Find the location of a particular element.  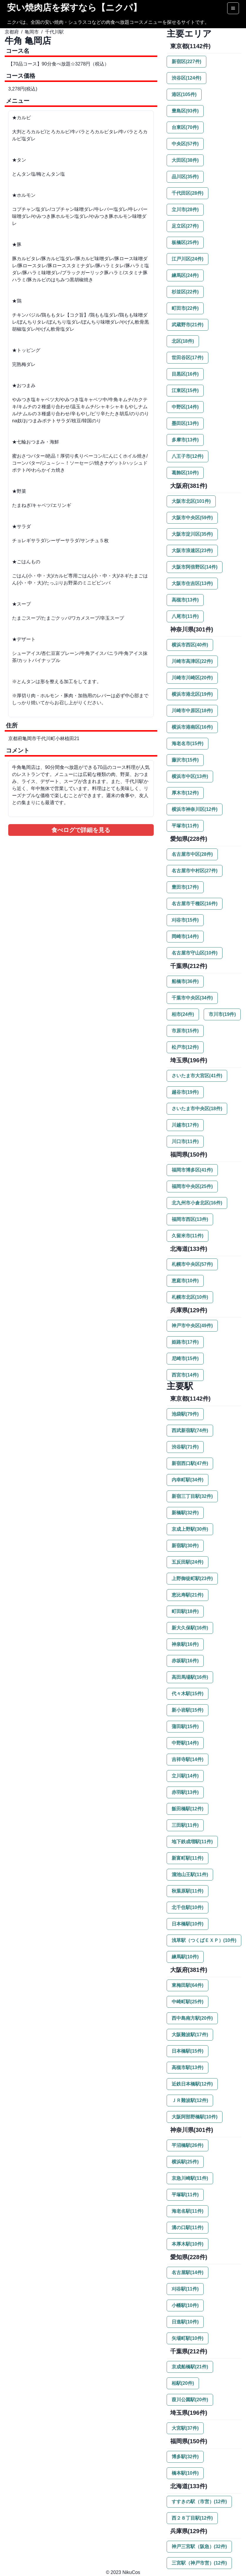

中野区(14件) is located at coordinates (185, 406).